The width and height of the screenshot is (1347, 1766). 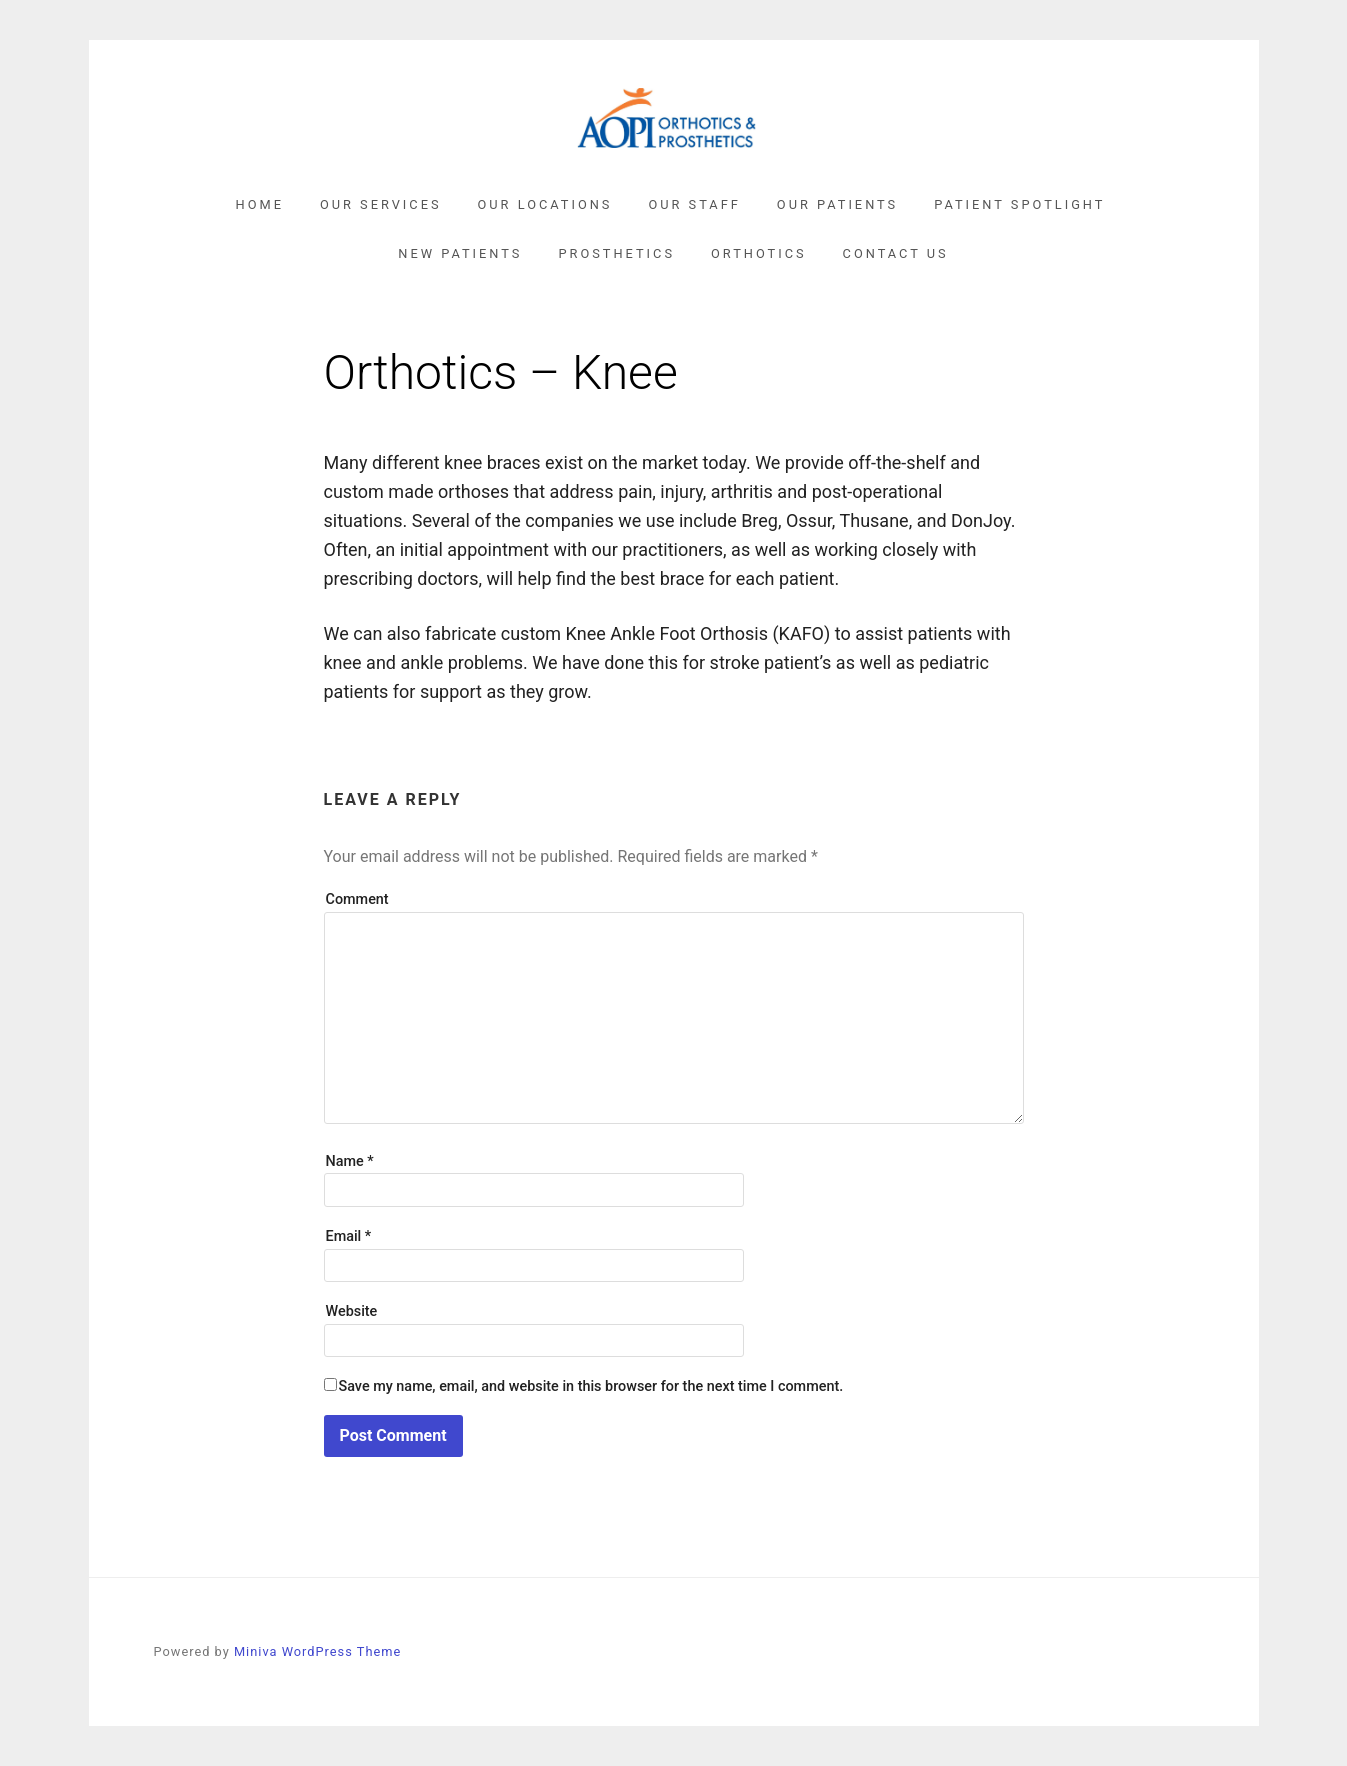 I want to click on Prosthetics, so click(x=616, y=253).